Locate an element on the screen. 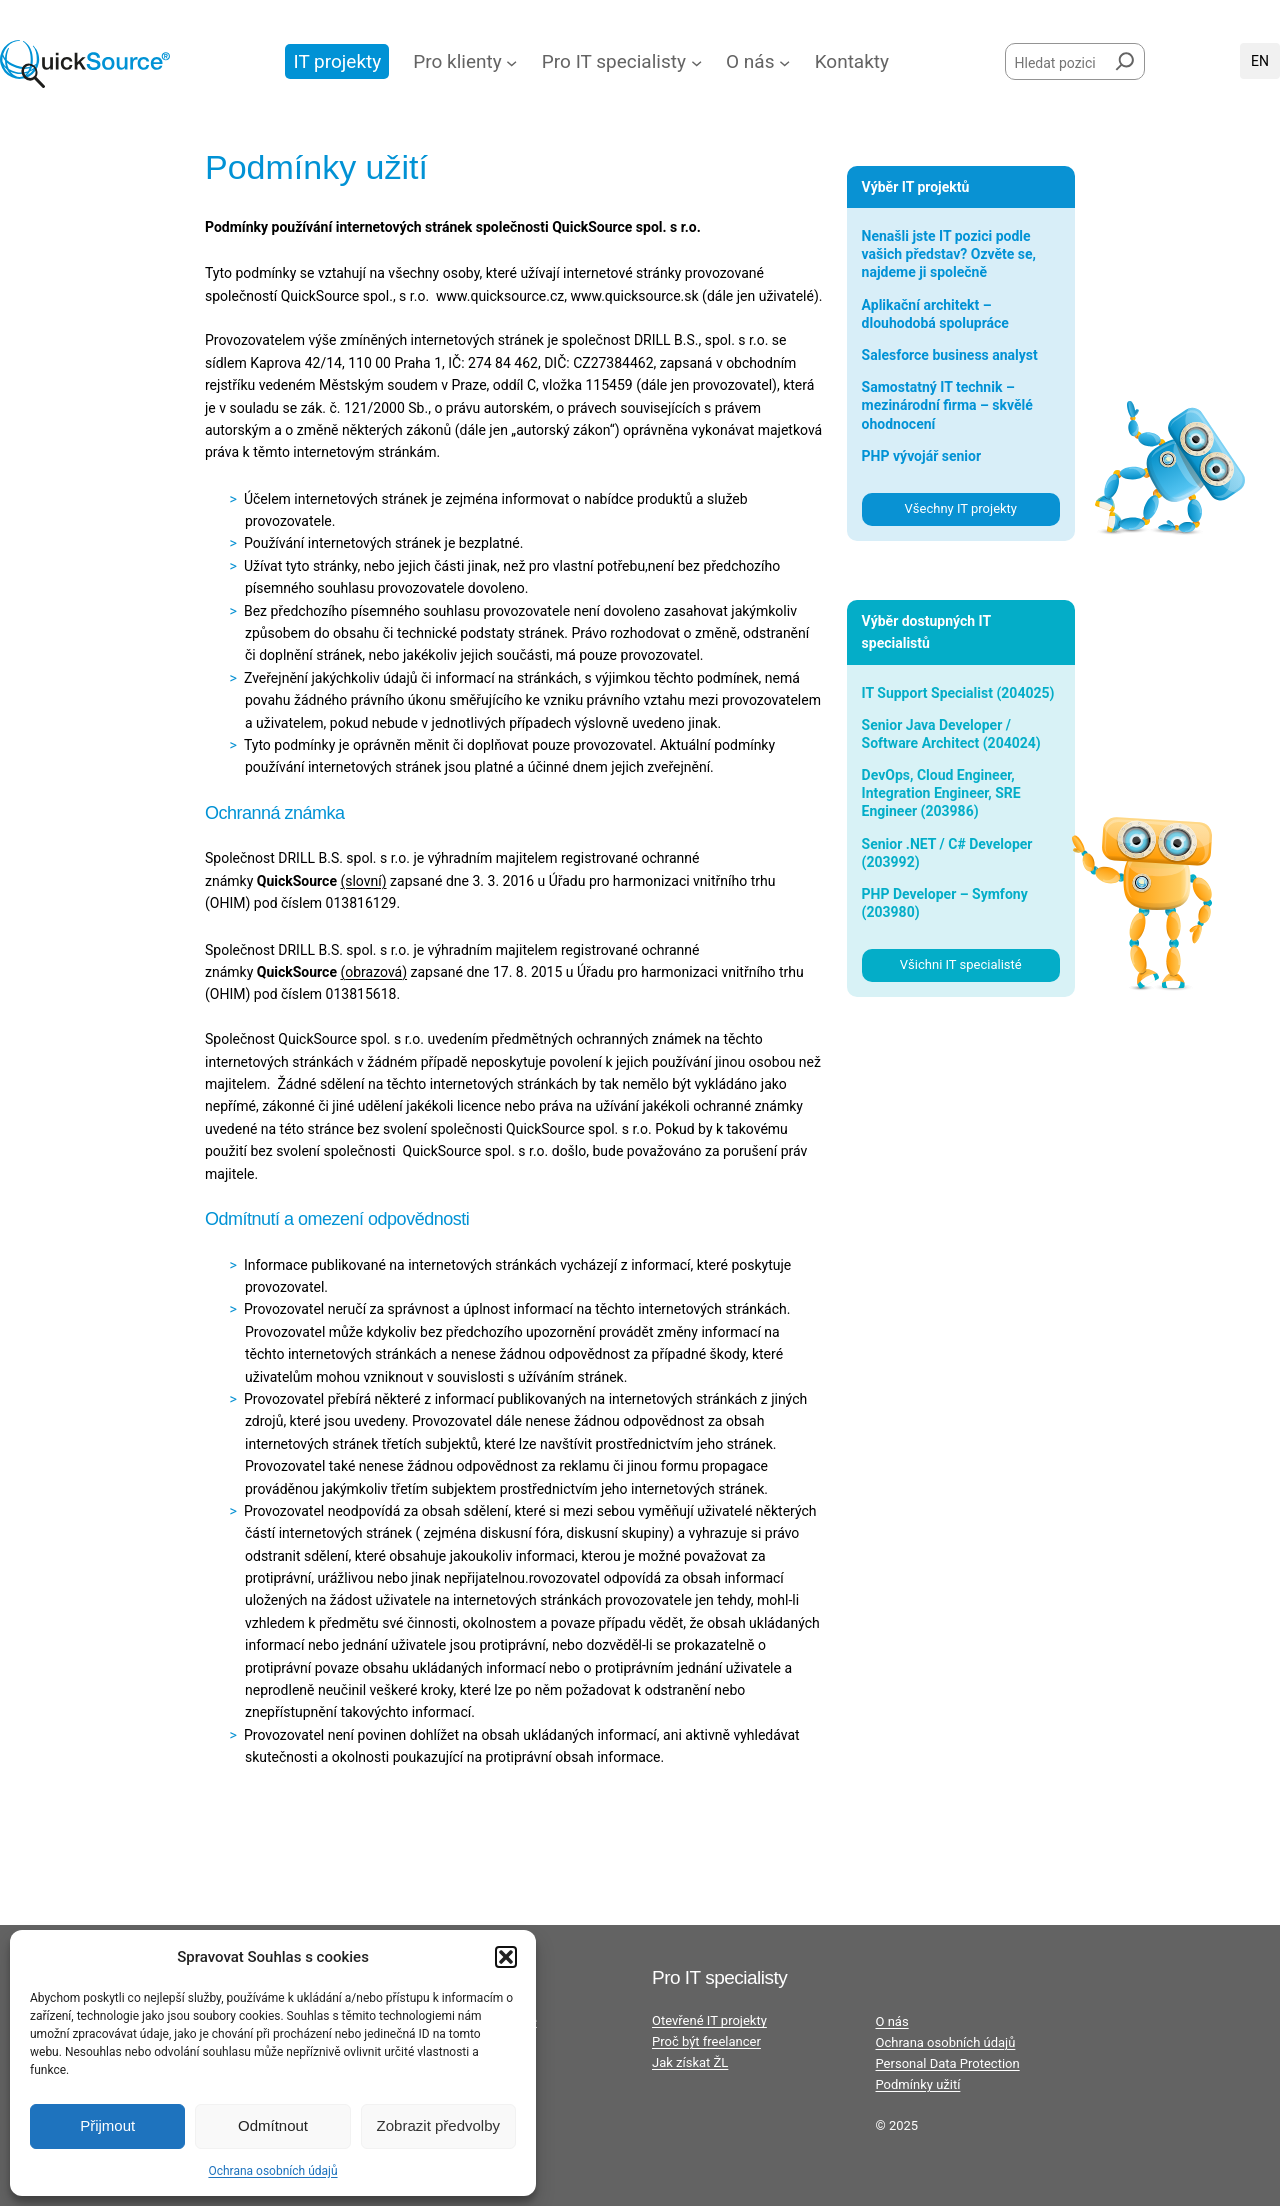  Personal Data Protection is located at coordinates (948, 2063).